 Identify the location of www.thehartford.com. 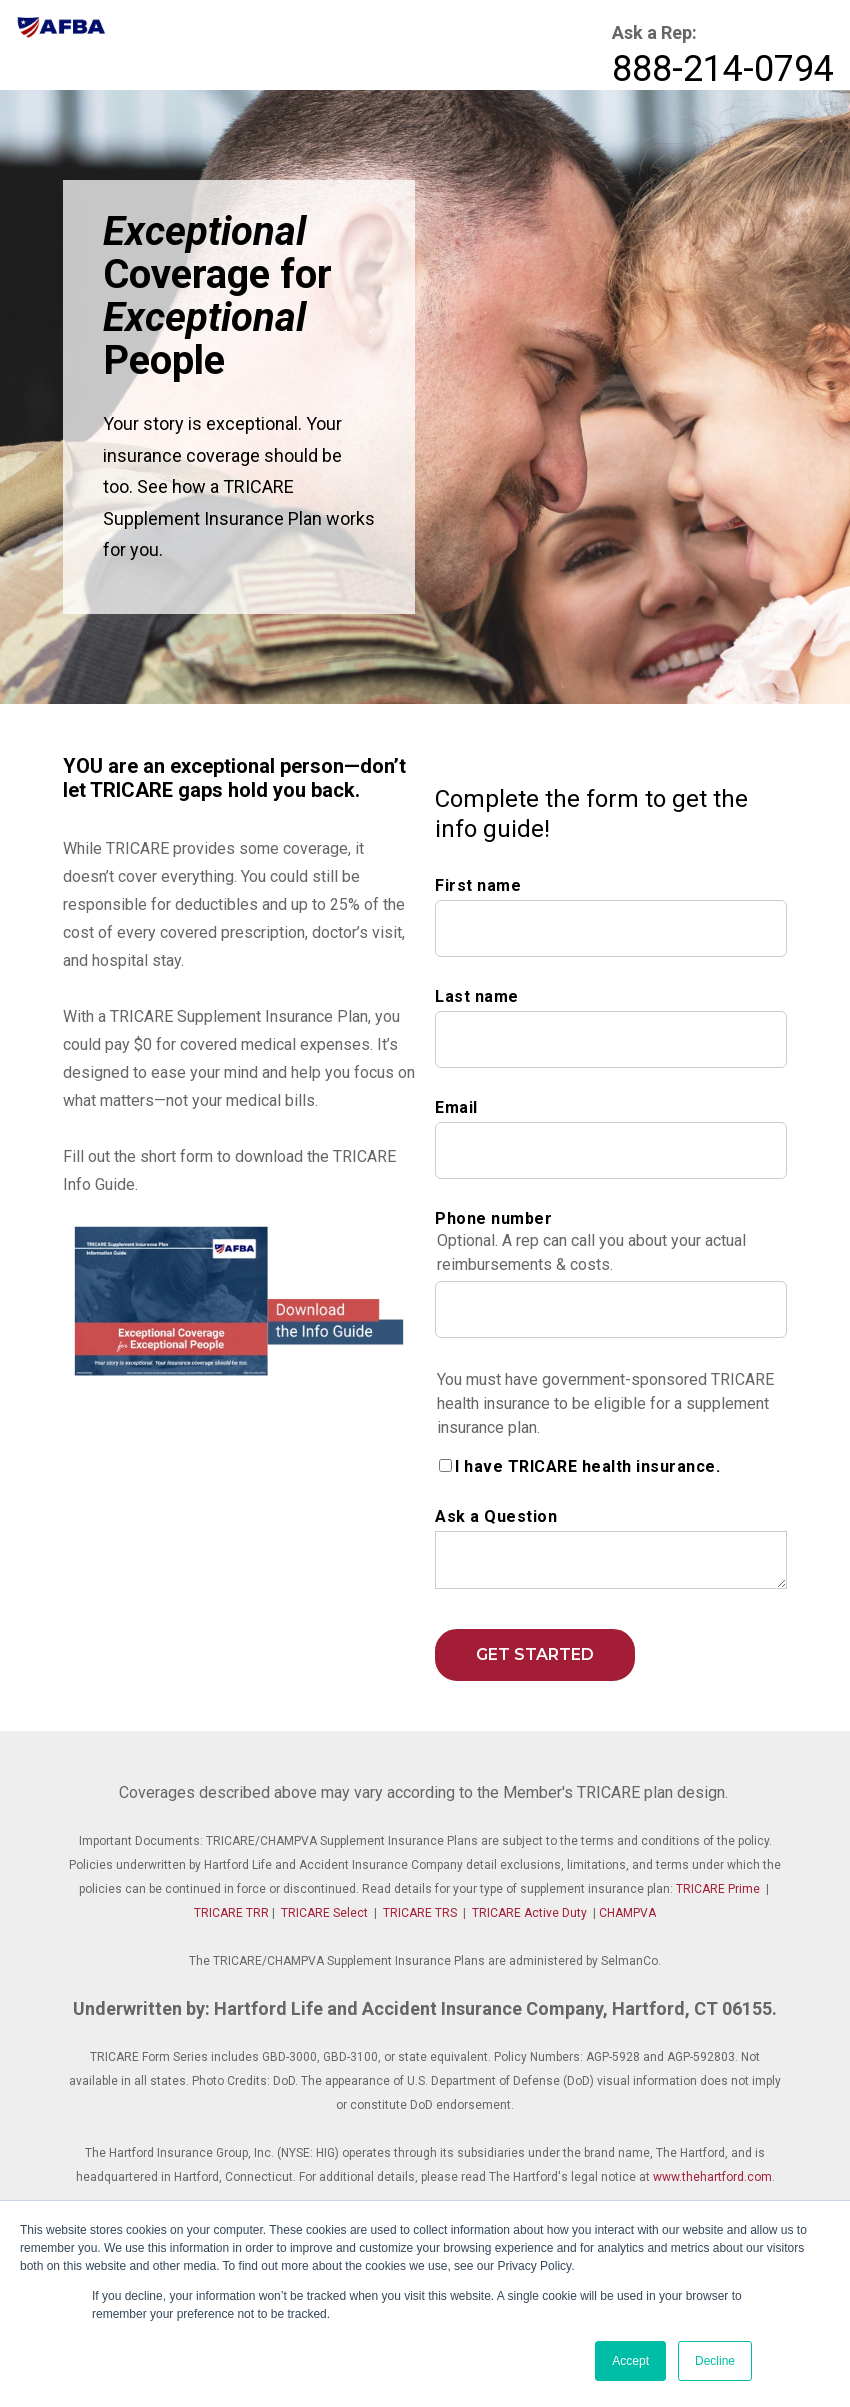
(712, 2177).